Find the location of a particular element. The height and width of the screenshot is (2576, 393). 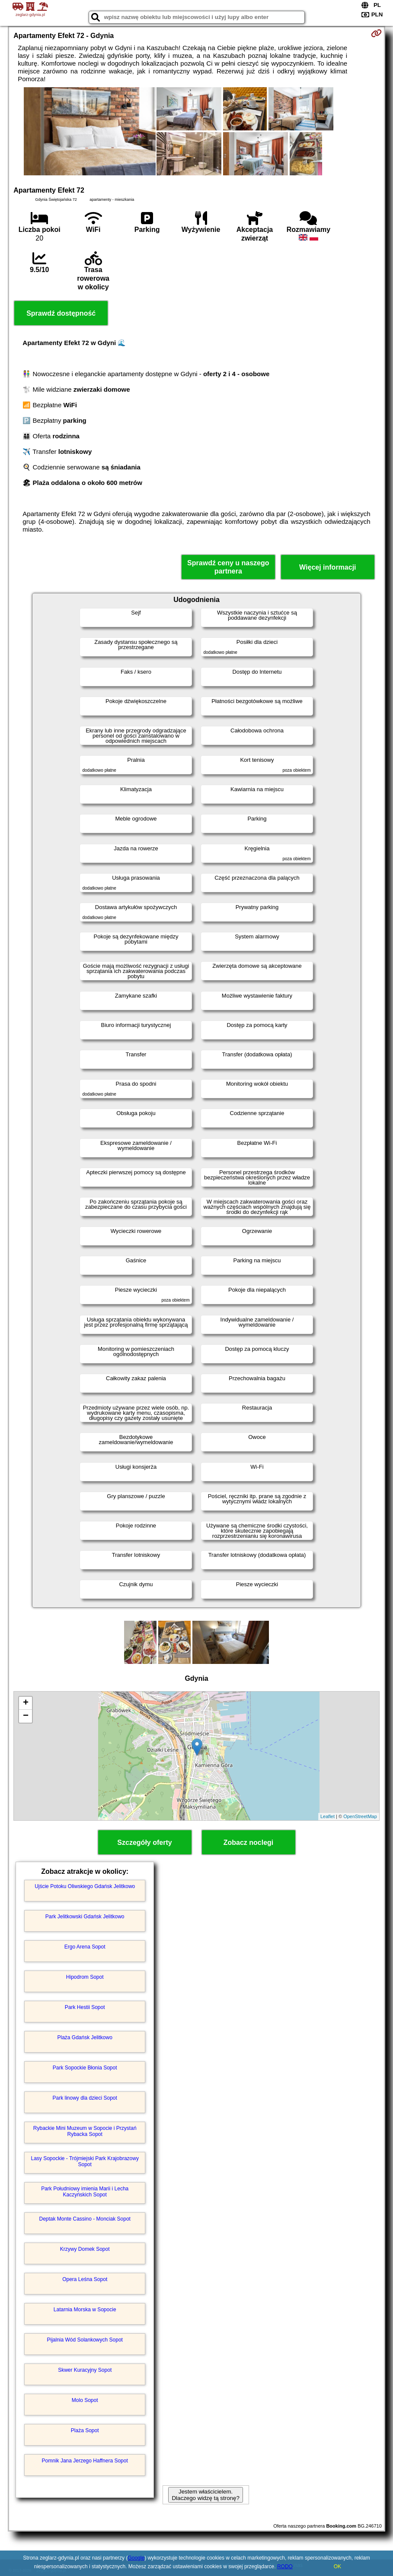

Lasy Sopockie - Trójmiejski Park Krajobrazowy Sopot is located at coordinates (84, 2161).